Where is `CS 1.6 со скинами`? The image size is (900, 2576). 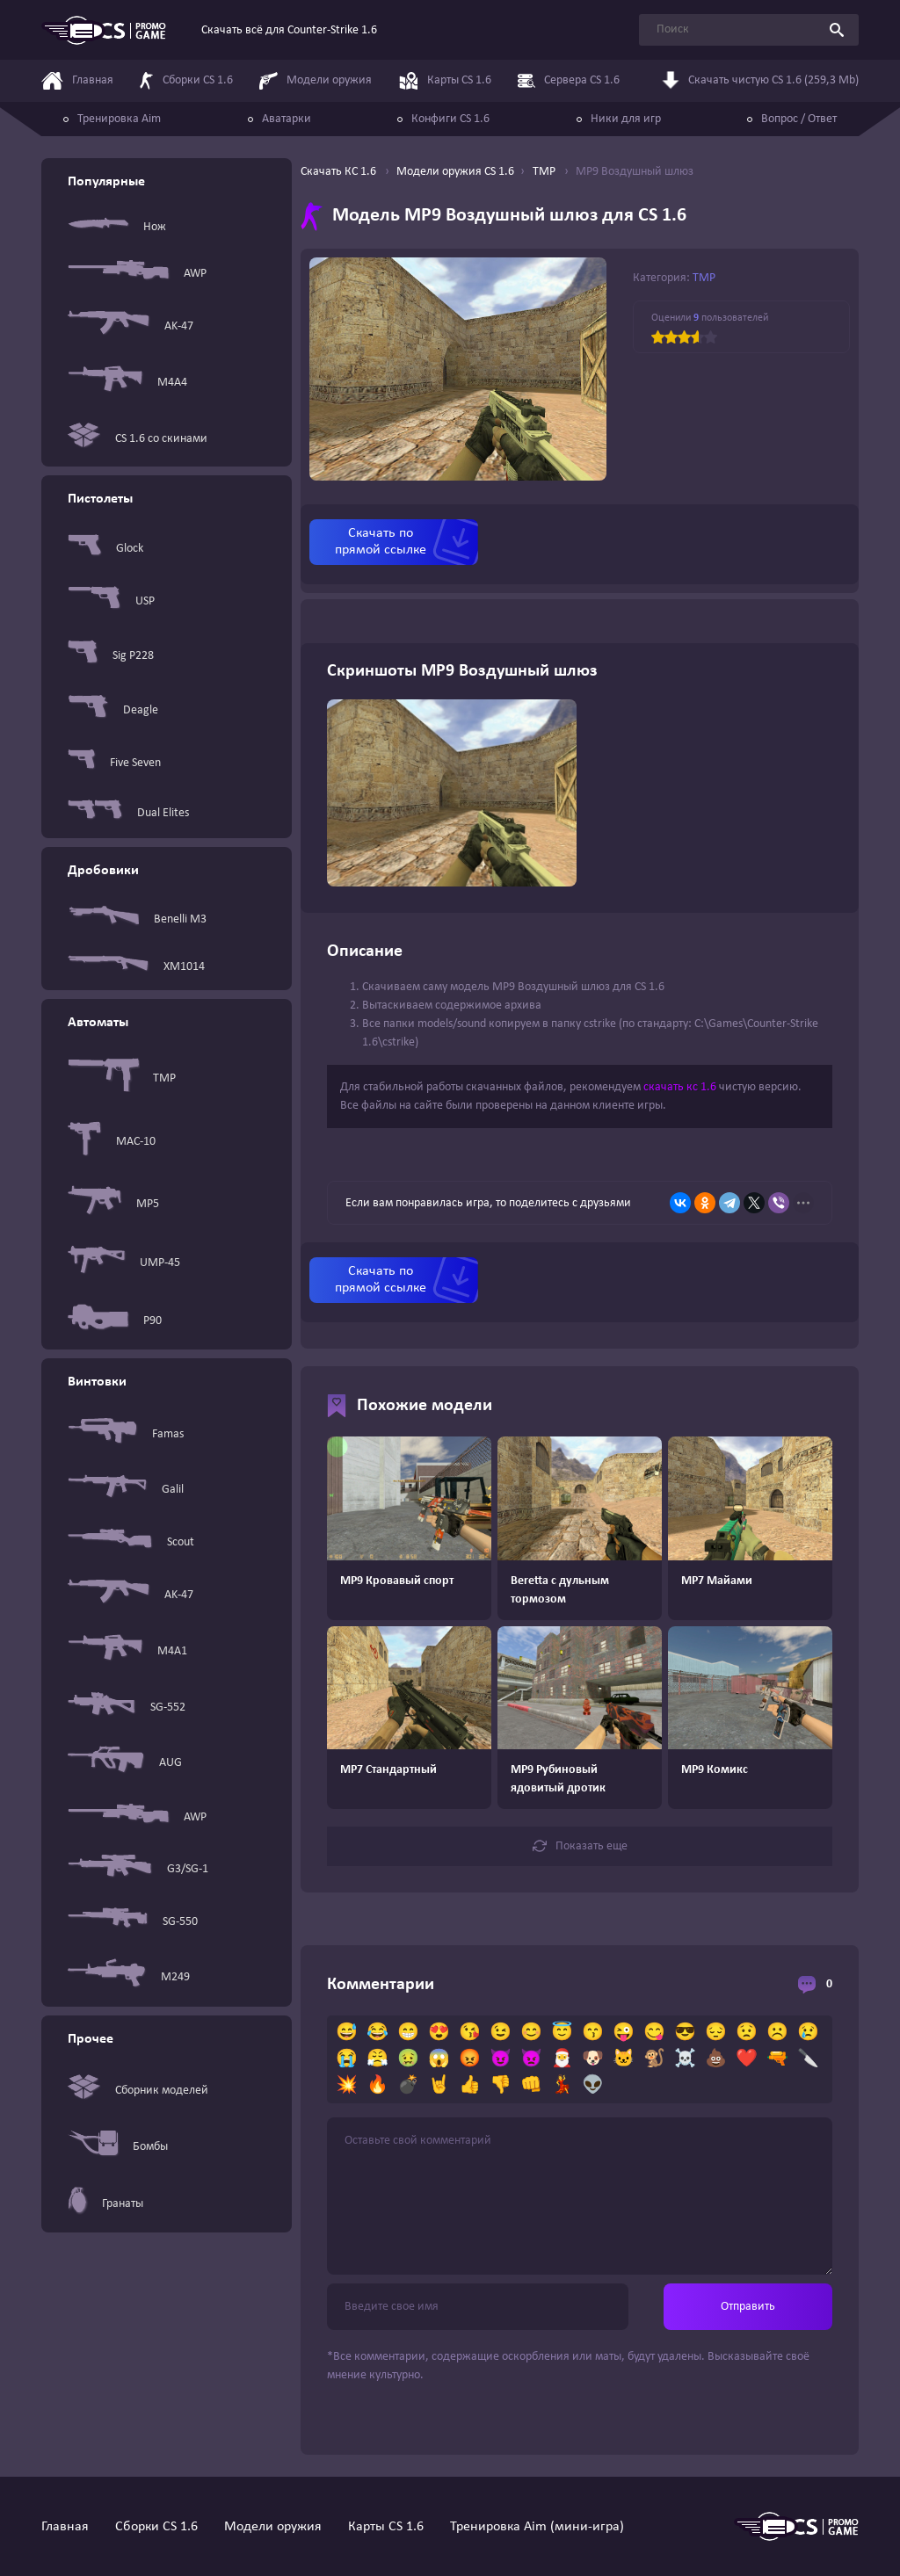
CS 1.6 со скинами is located at coordinates (137, 439).